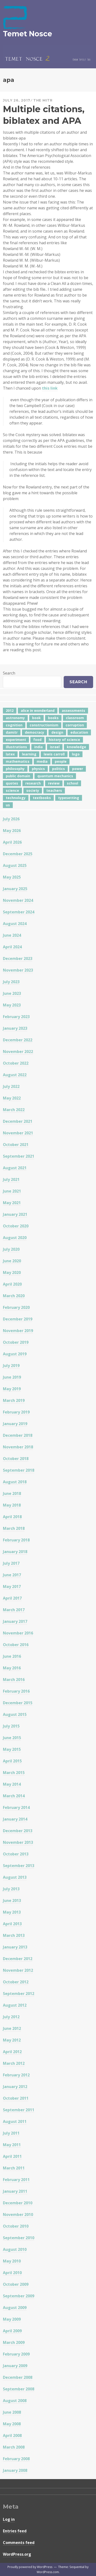  Describe the element at coordinates (14, 1295) in the screenshot. I see `March 2020` at that location.